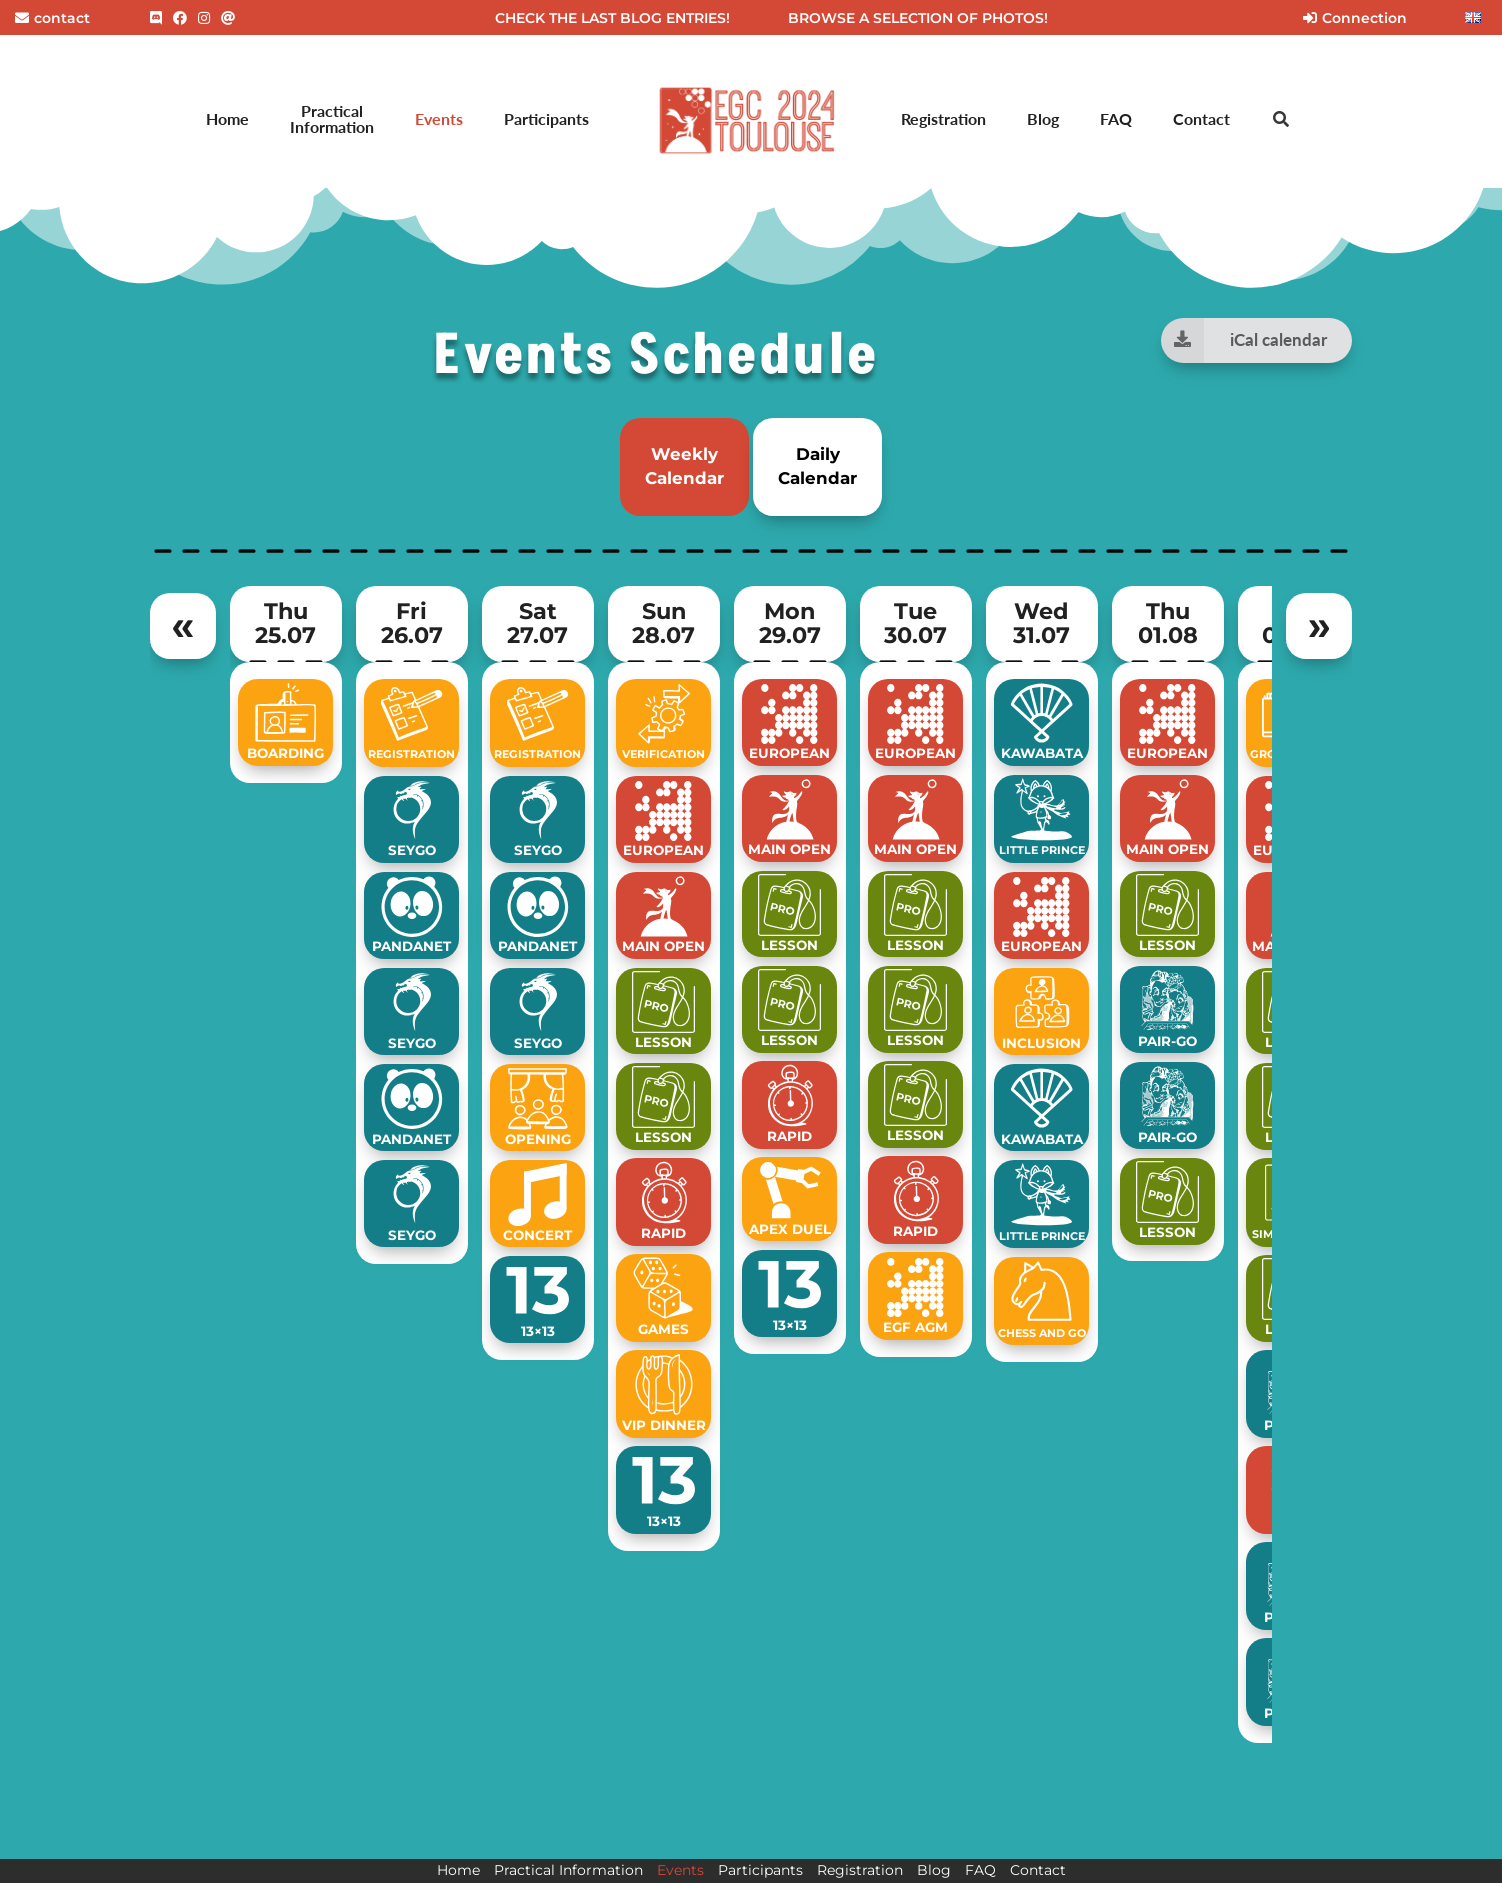 This screenshot has height=1883, width=1502. What do you see at coordinates (1043, 118) in the screenshot?
I see `Blog` at bounding box center [1043, 118].